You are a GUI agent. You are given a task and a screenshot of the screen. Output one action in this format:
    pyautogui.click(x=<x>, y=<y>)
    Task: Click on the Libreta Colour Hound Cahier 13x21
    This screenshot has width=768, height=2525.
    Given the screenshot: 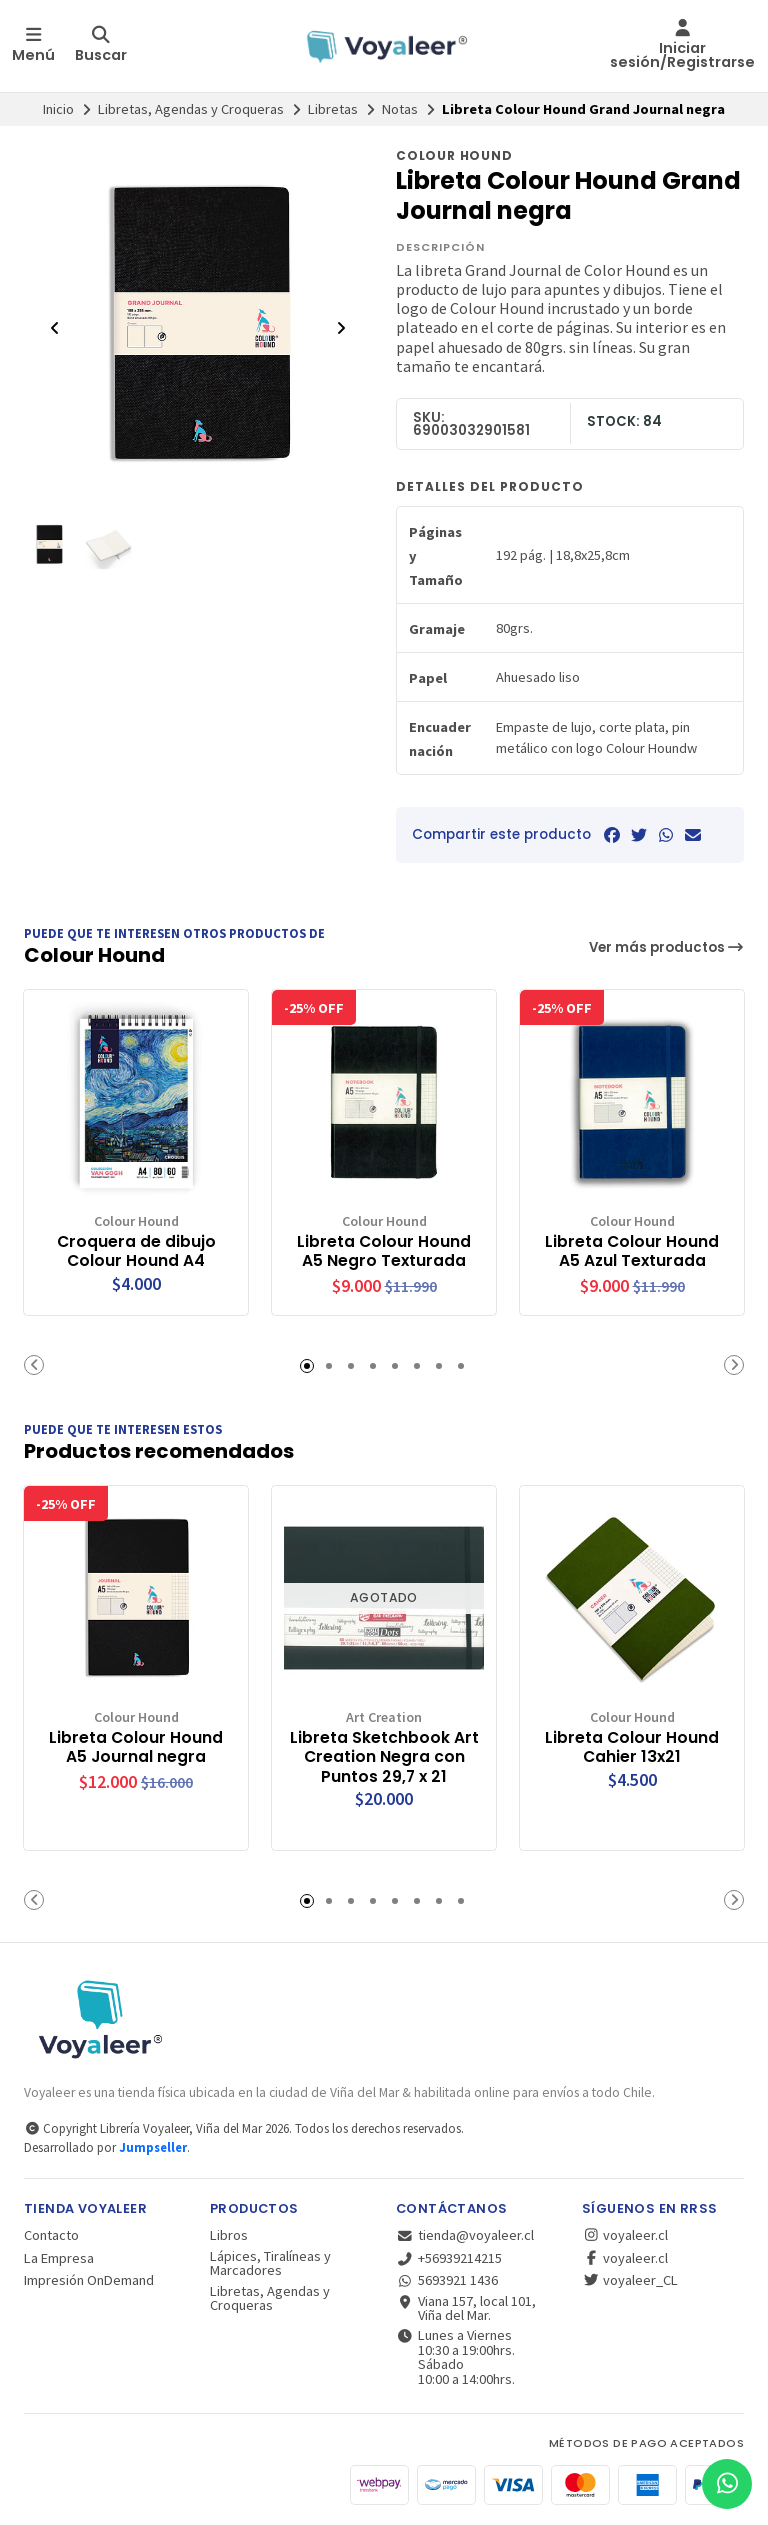 What is the action you would take?
    pyautogui.click(x=632, y=1746)
    